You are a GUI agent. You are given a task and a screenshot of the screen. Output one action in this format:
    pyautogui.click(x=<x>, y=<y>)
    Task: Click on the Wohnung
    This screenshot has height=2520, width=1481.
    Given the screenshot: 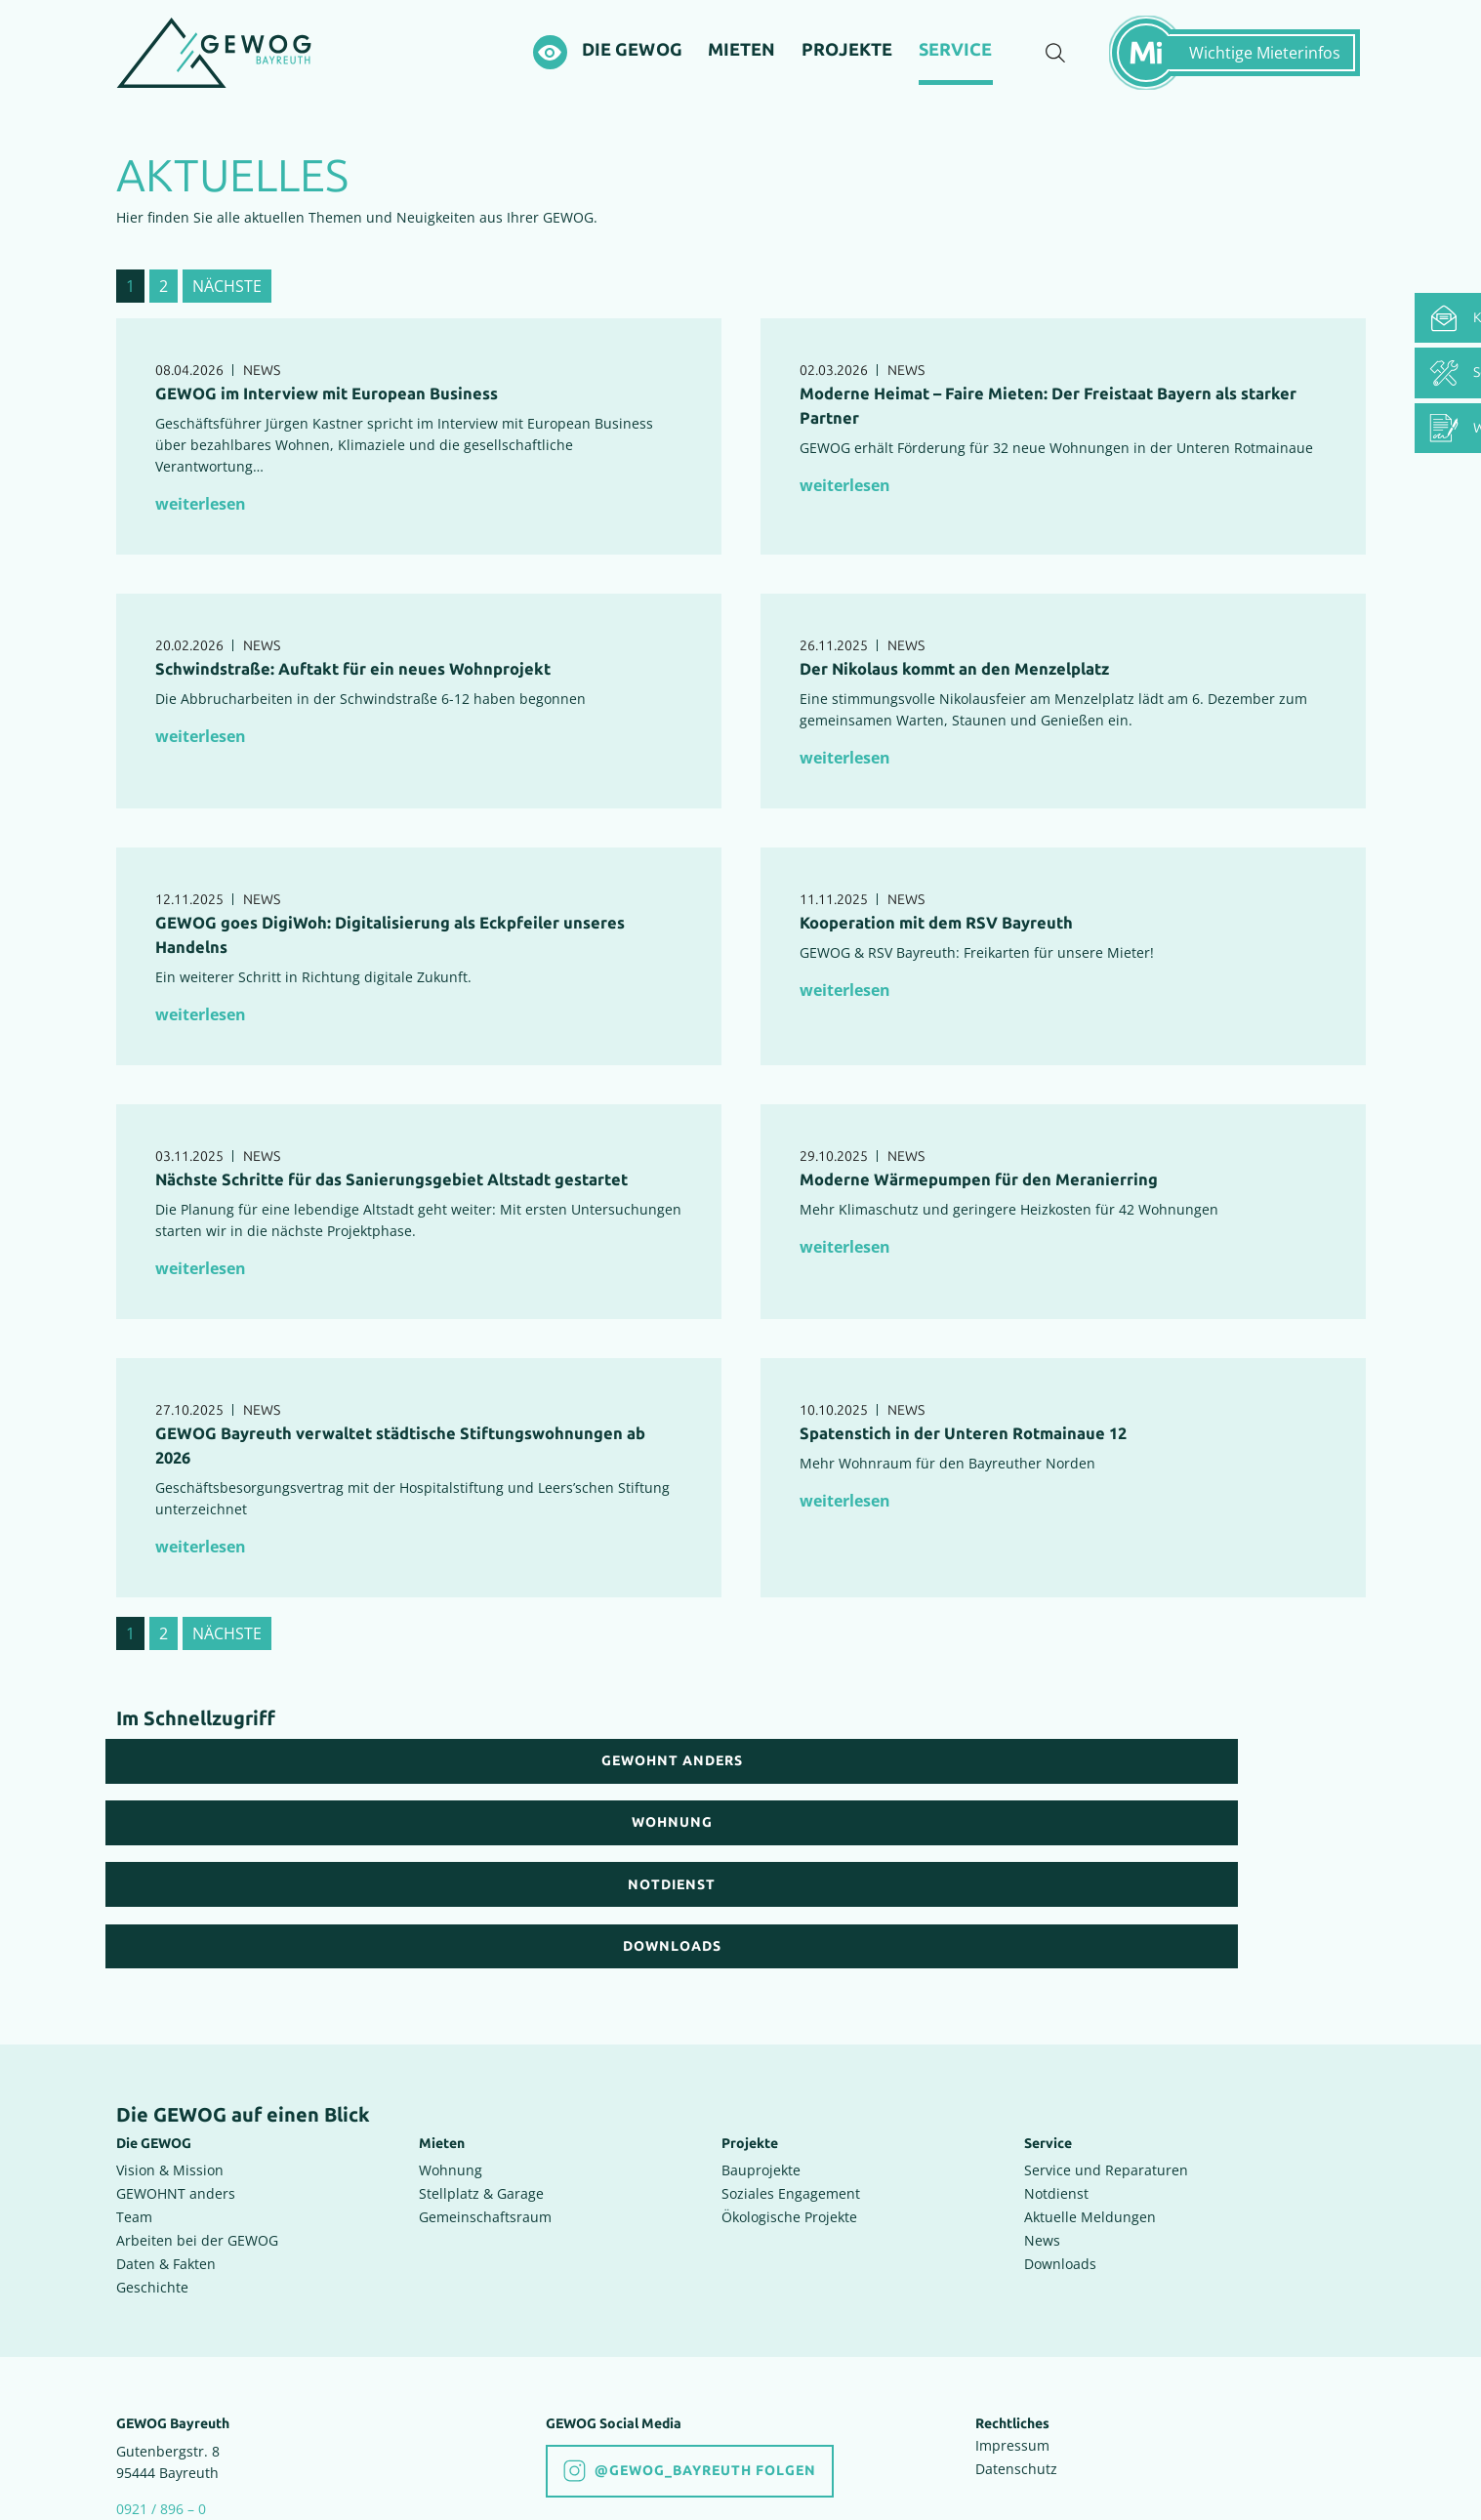 What is the action you would take?
    pyautogui.click(x=450, y=2031)
    